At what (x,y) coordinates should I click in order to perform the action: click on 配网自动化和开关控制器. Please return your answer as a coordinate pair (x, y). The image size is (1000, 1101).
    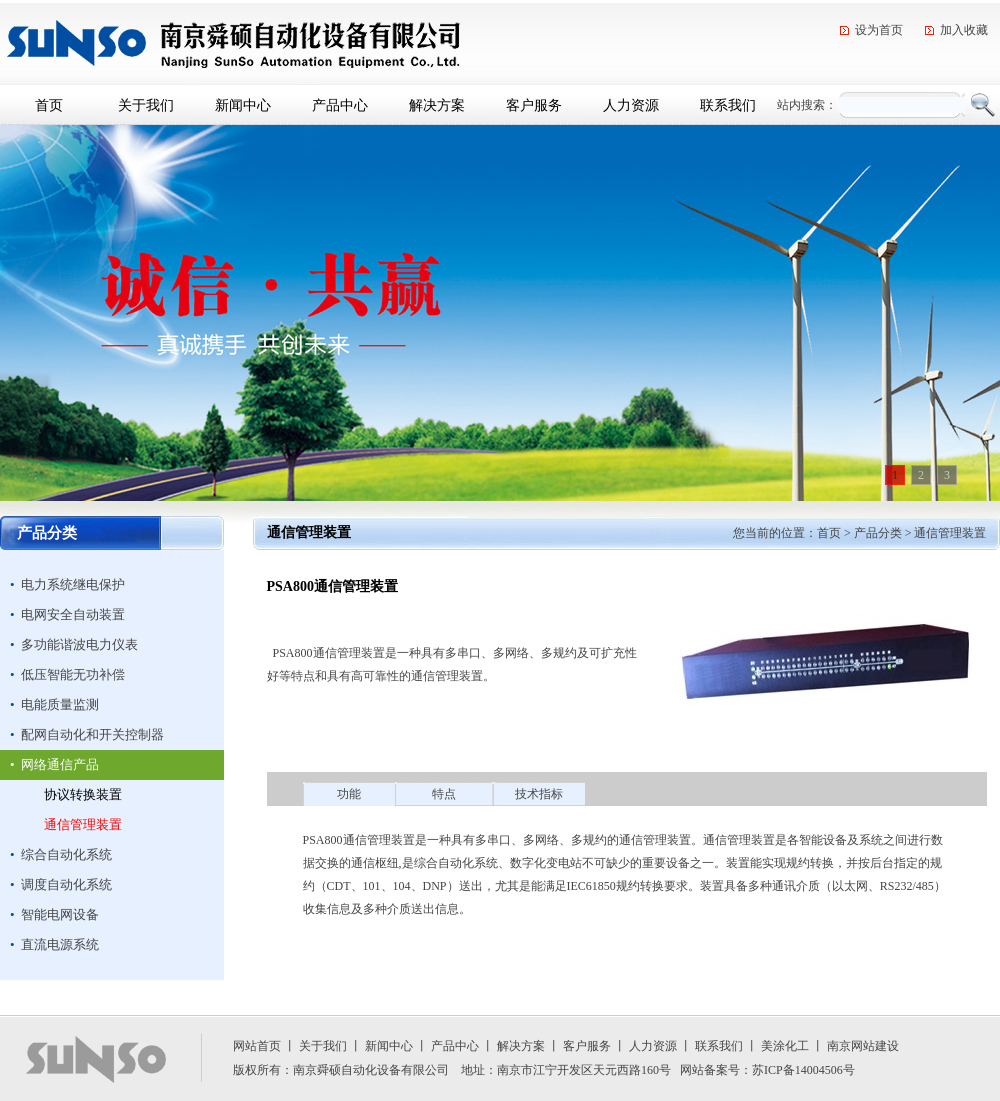
    Looking at the image, I should click on (92, 734).